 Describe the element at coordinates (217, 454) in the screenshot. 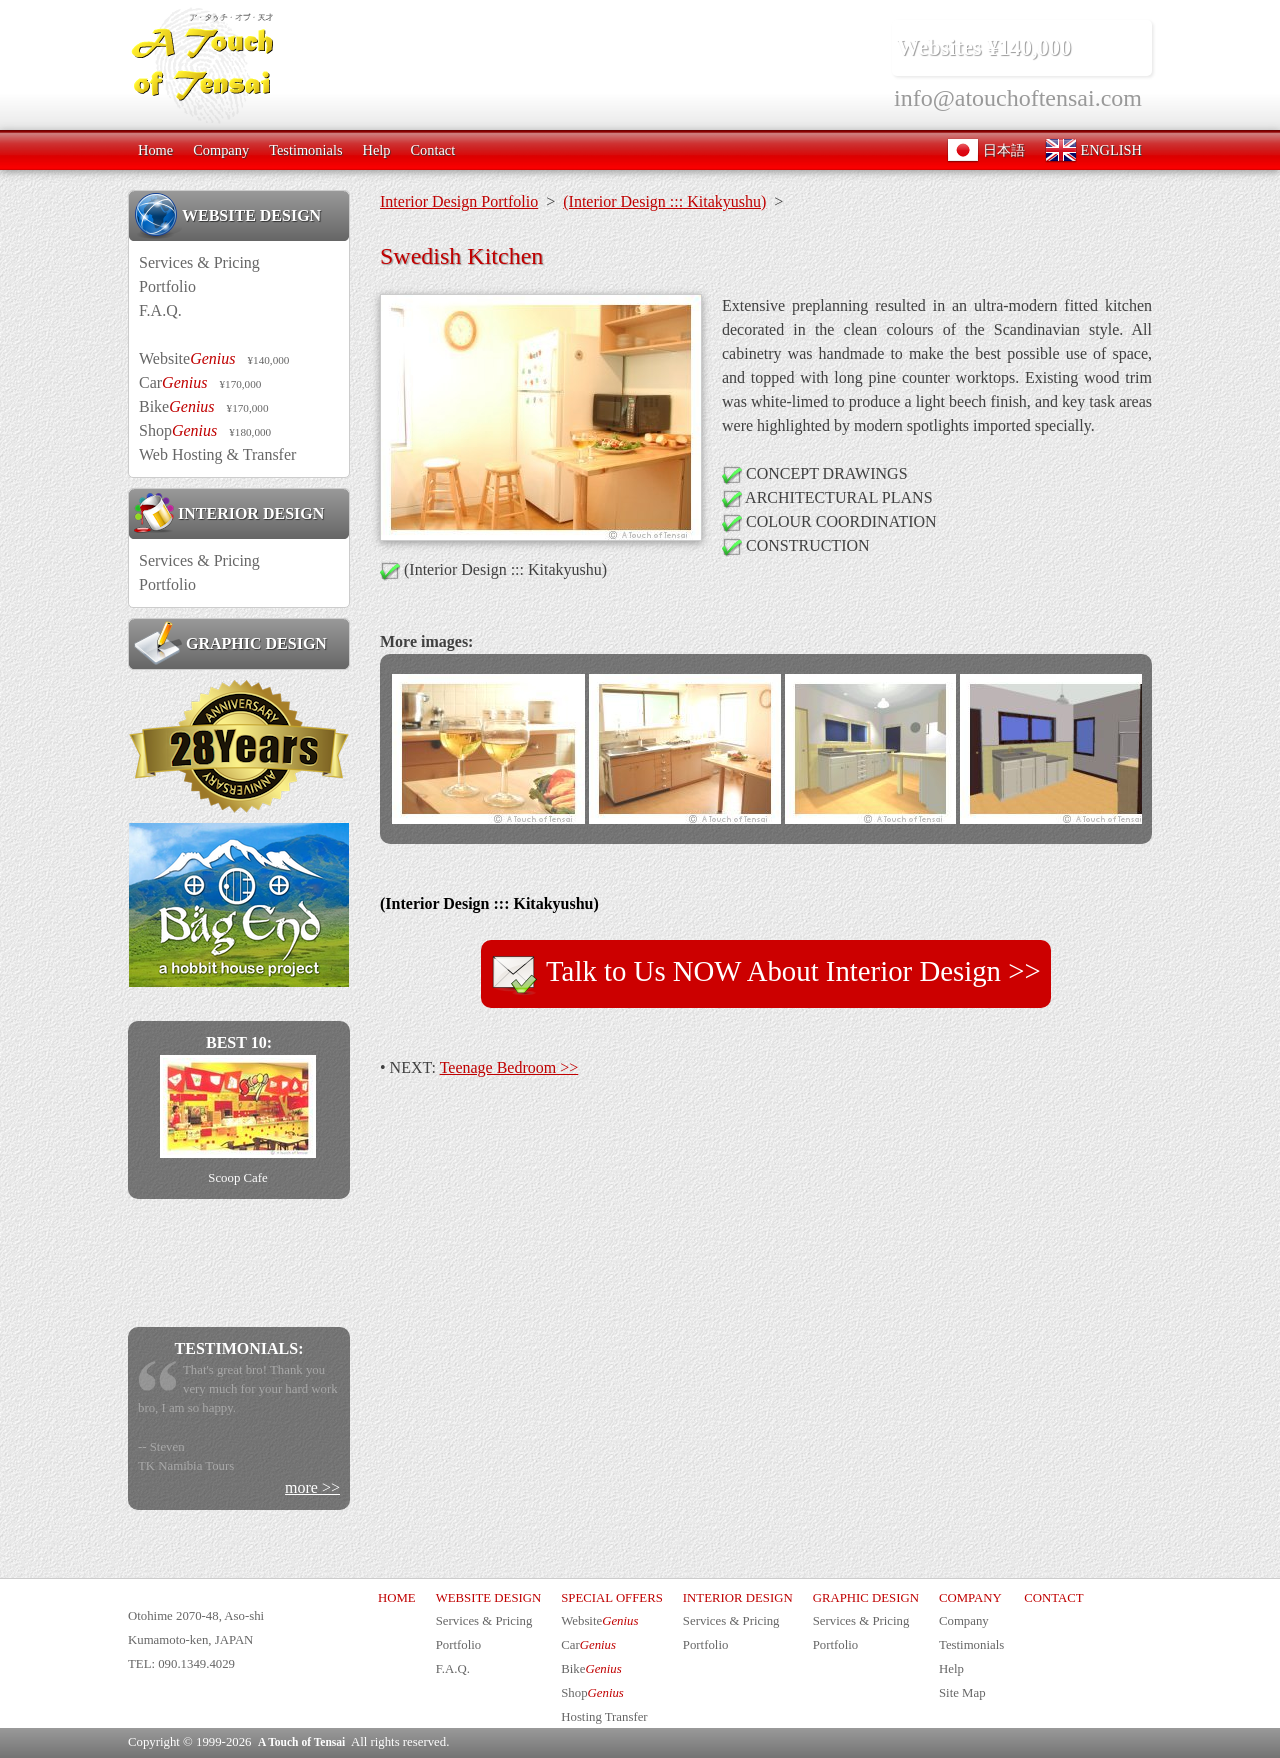

I see `Web Hosting & Transfer` at that location.